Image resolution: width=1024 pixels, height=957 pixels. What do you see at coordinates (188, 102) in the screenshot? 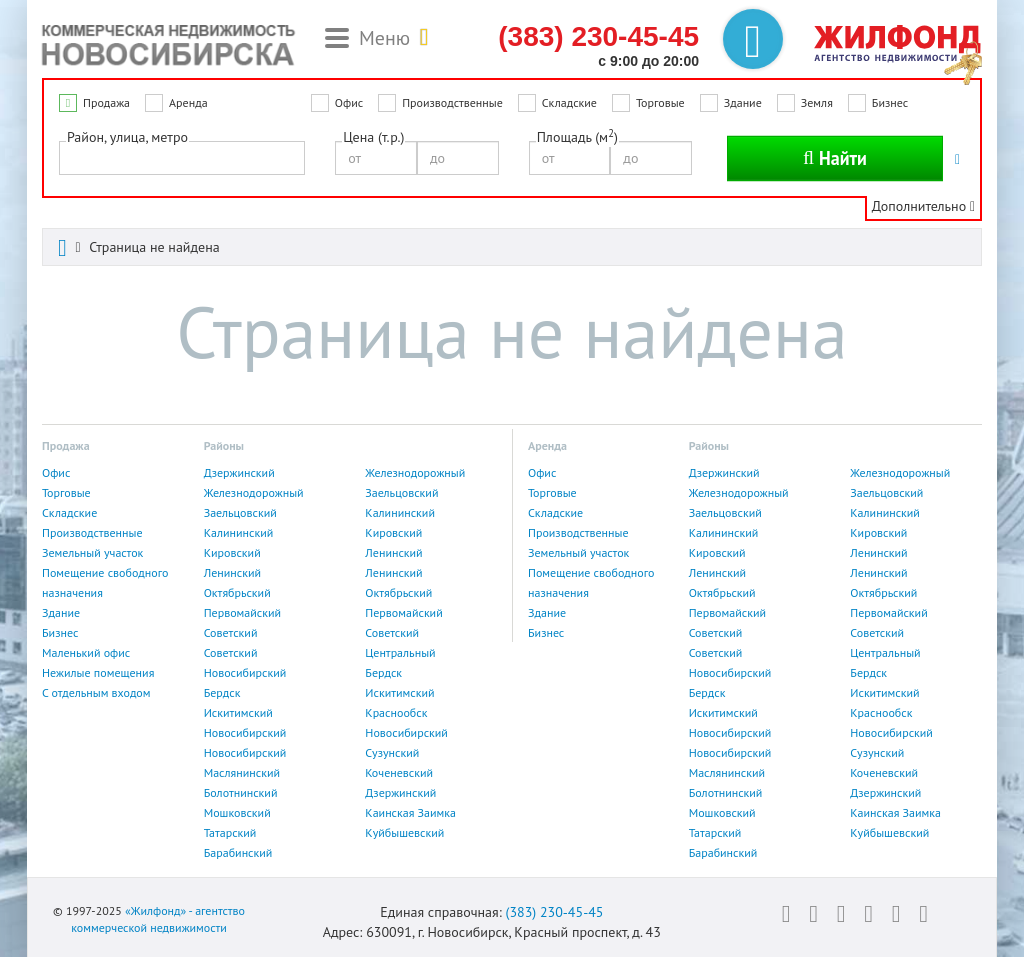
I see `Аренда` at bounding box center [188, 102].